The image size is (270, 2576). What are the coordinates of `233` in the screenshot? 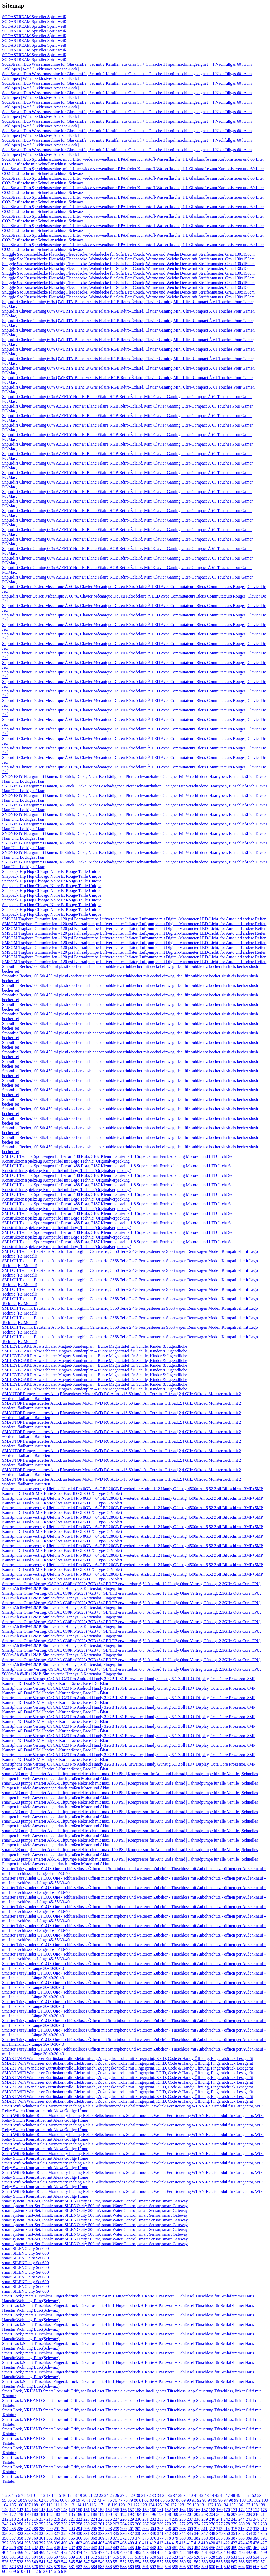 It's located at (160, 2519).